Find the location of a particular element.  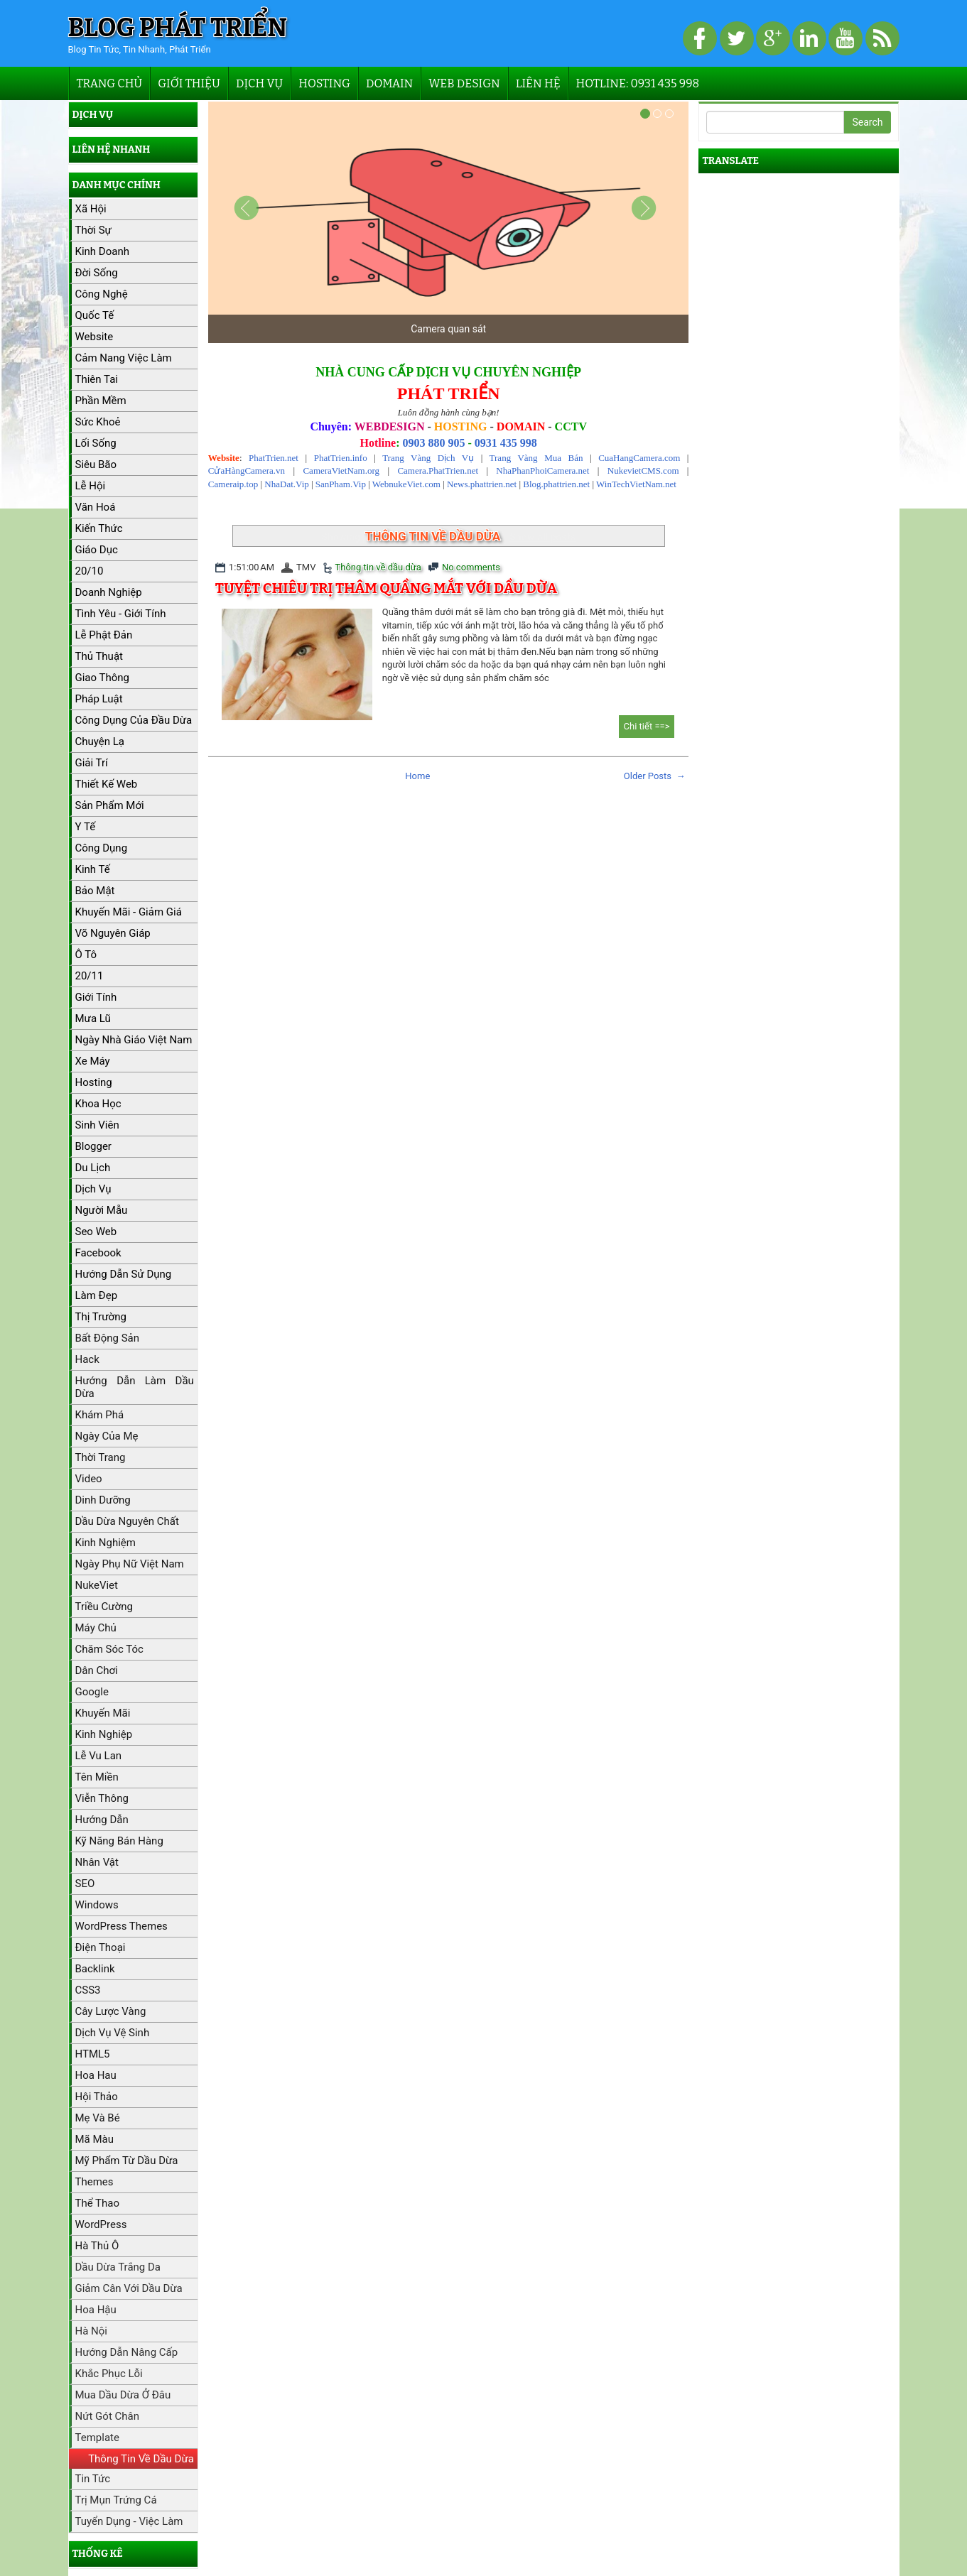

Lễ Phật Đản is located at coordinates (104, 635).